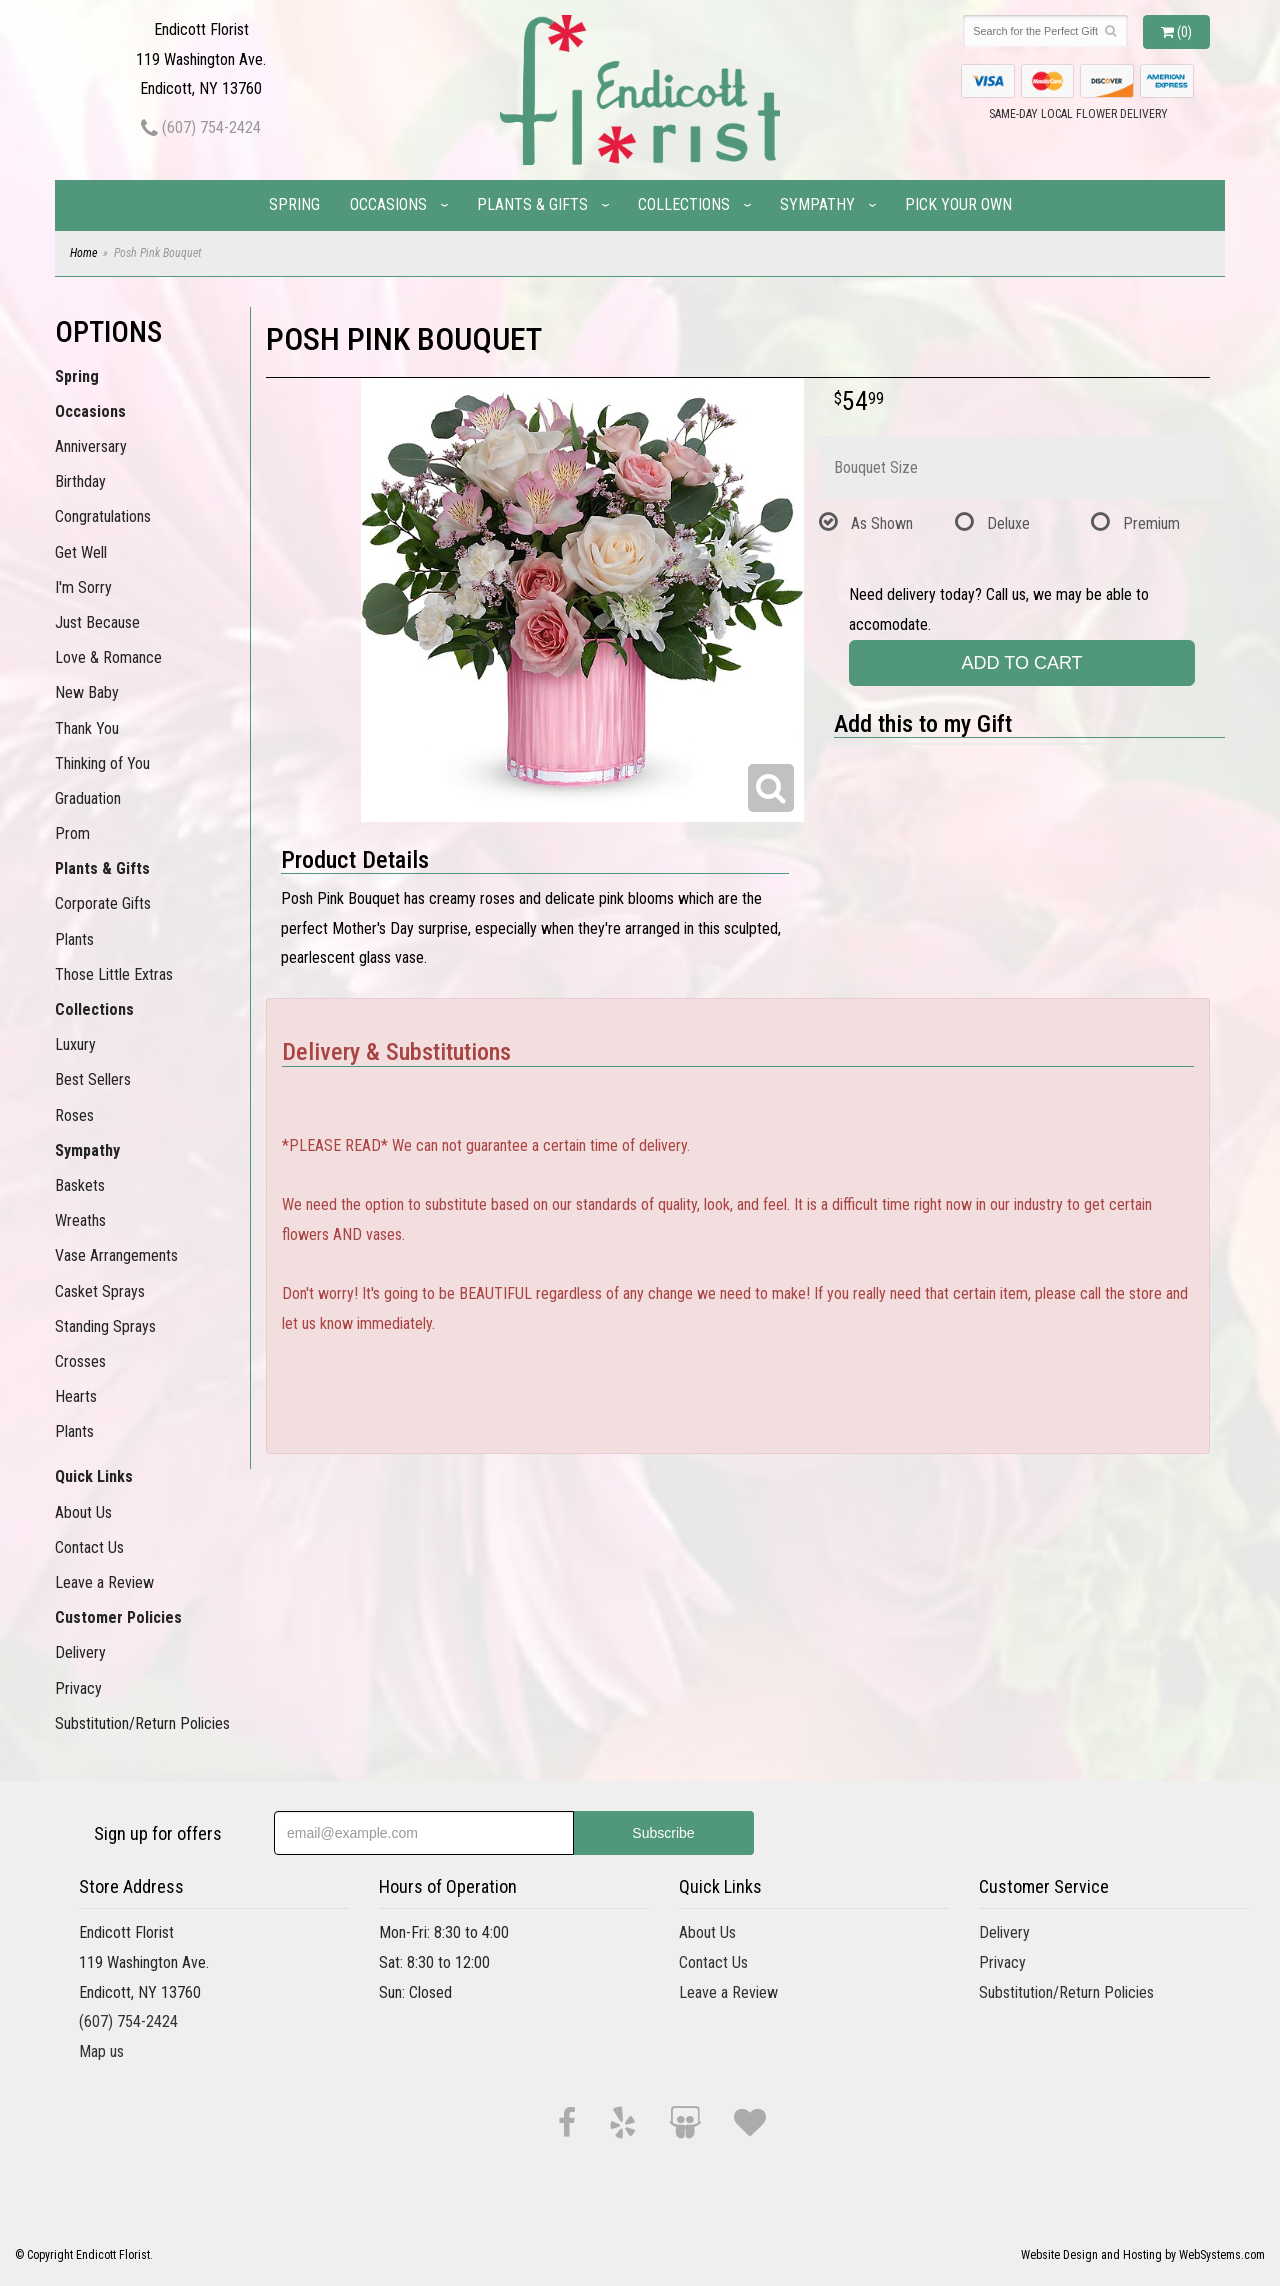  I want to click on Sympathy, so click(817, 204).